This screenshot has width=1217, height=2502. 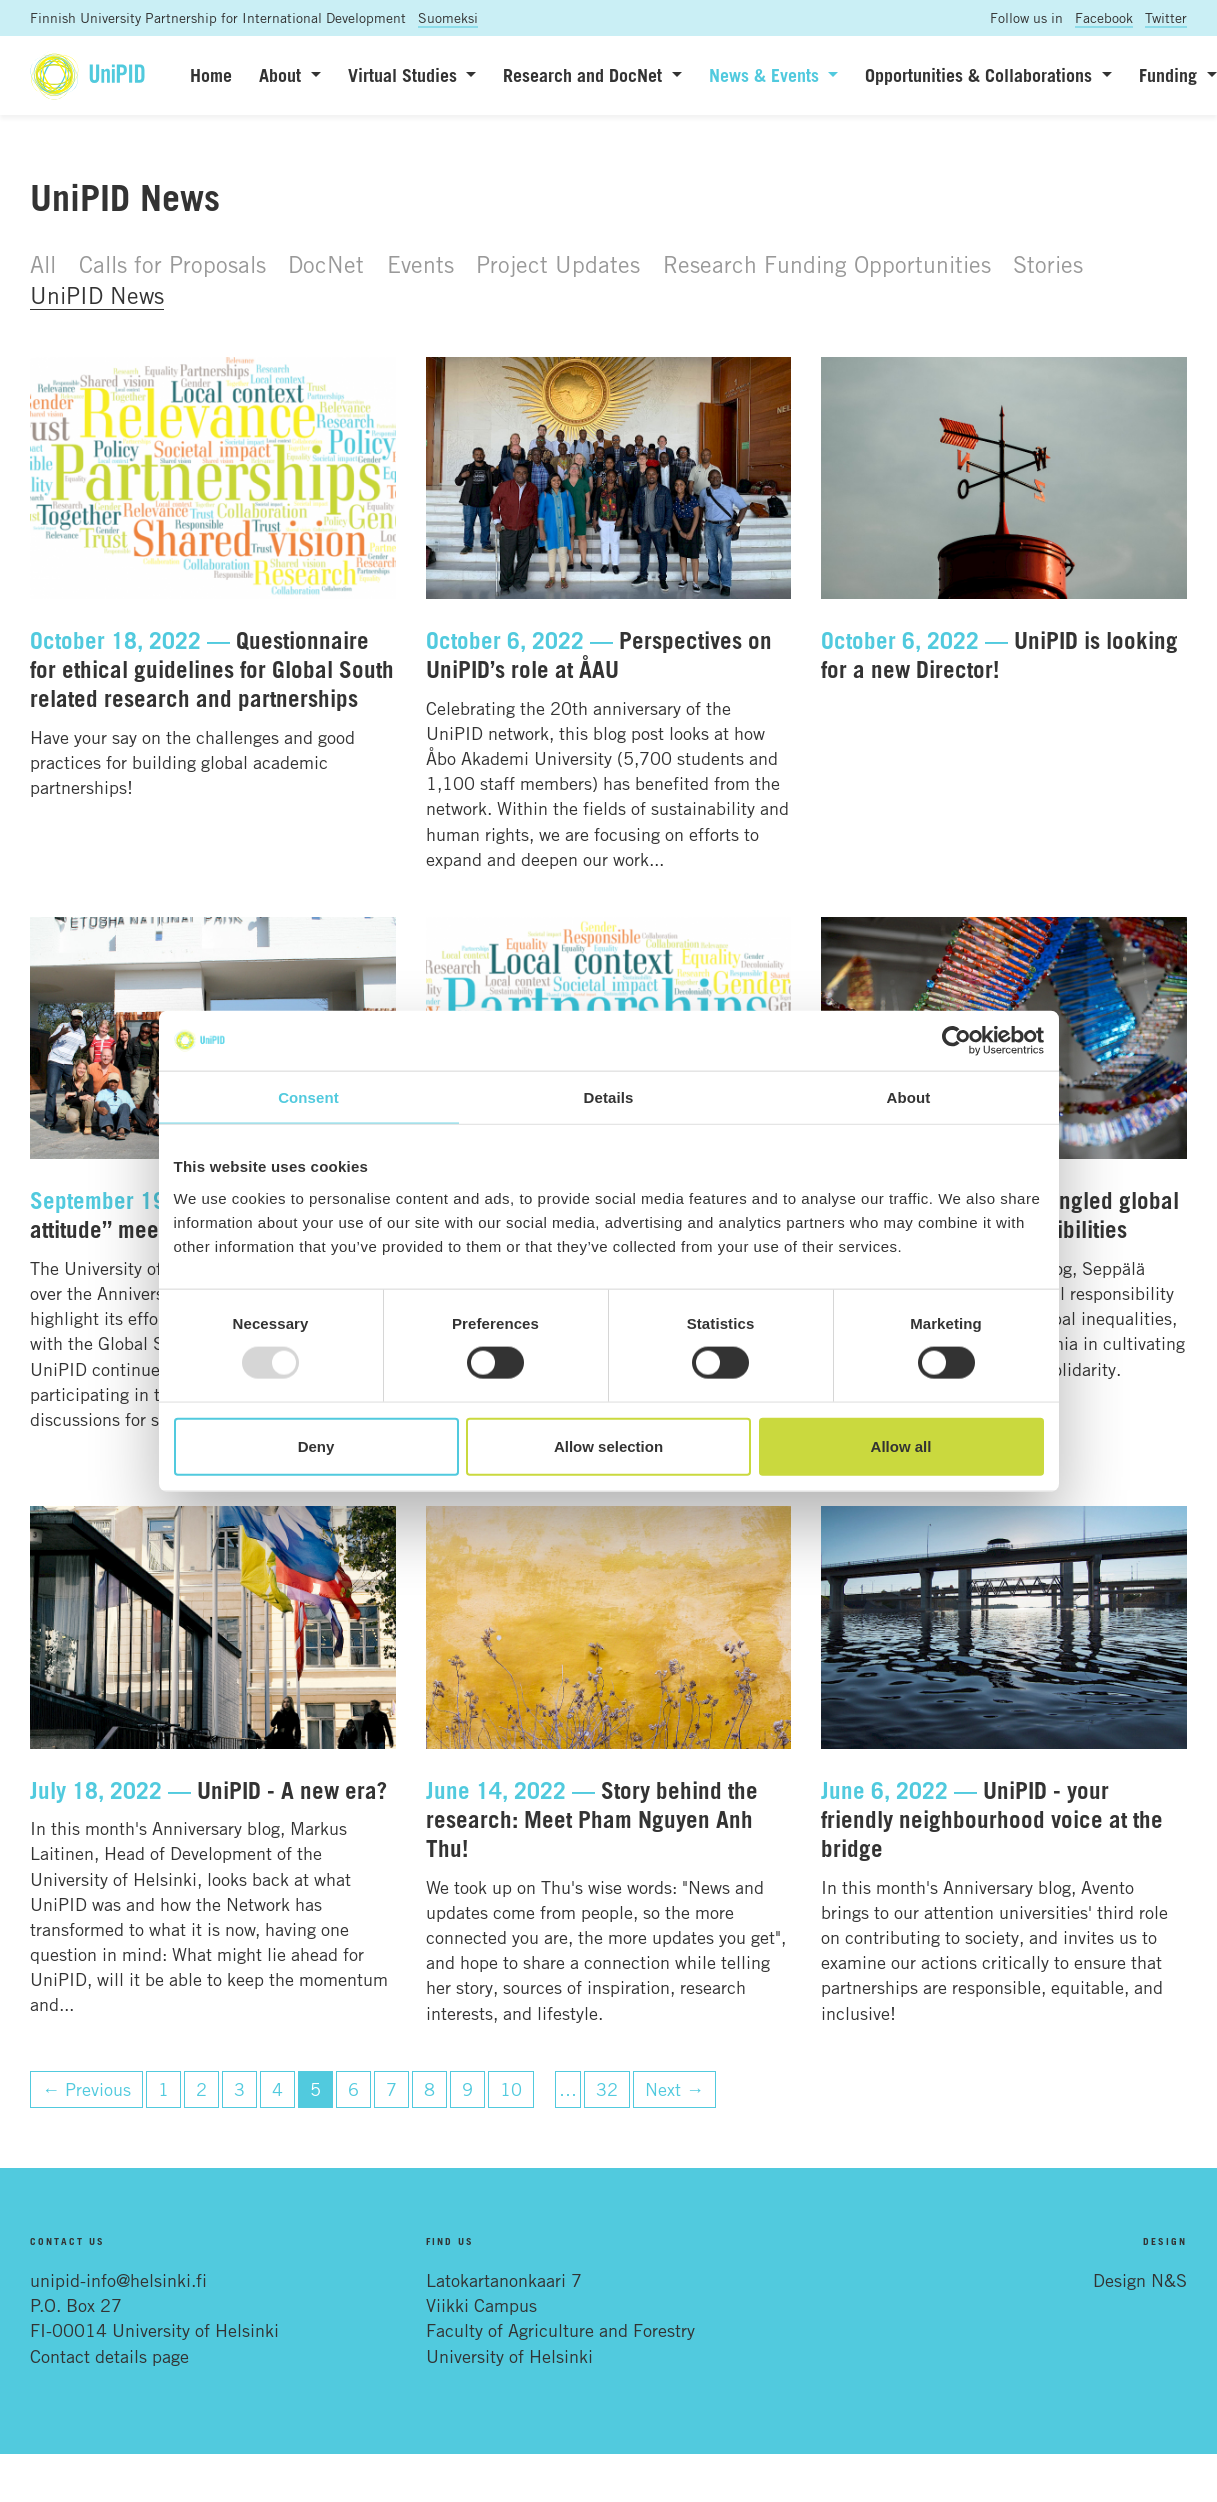 What do you see at coordinates (558, 264) in the screenshot?
I see `Project Updates` at bounding box center [558, 264].